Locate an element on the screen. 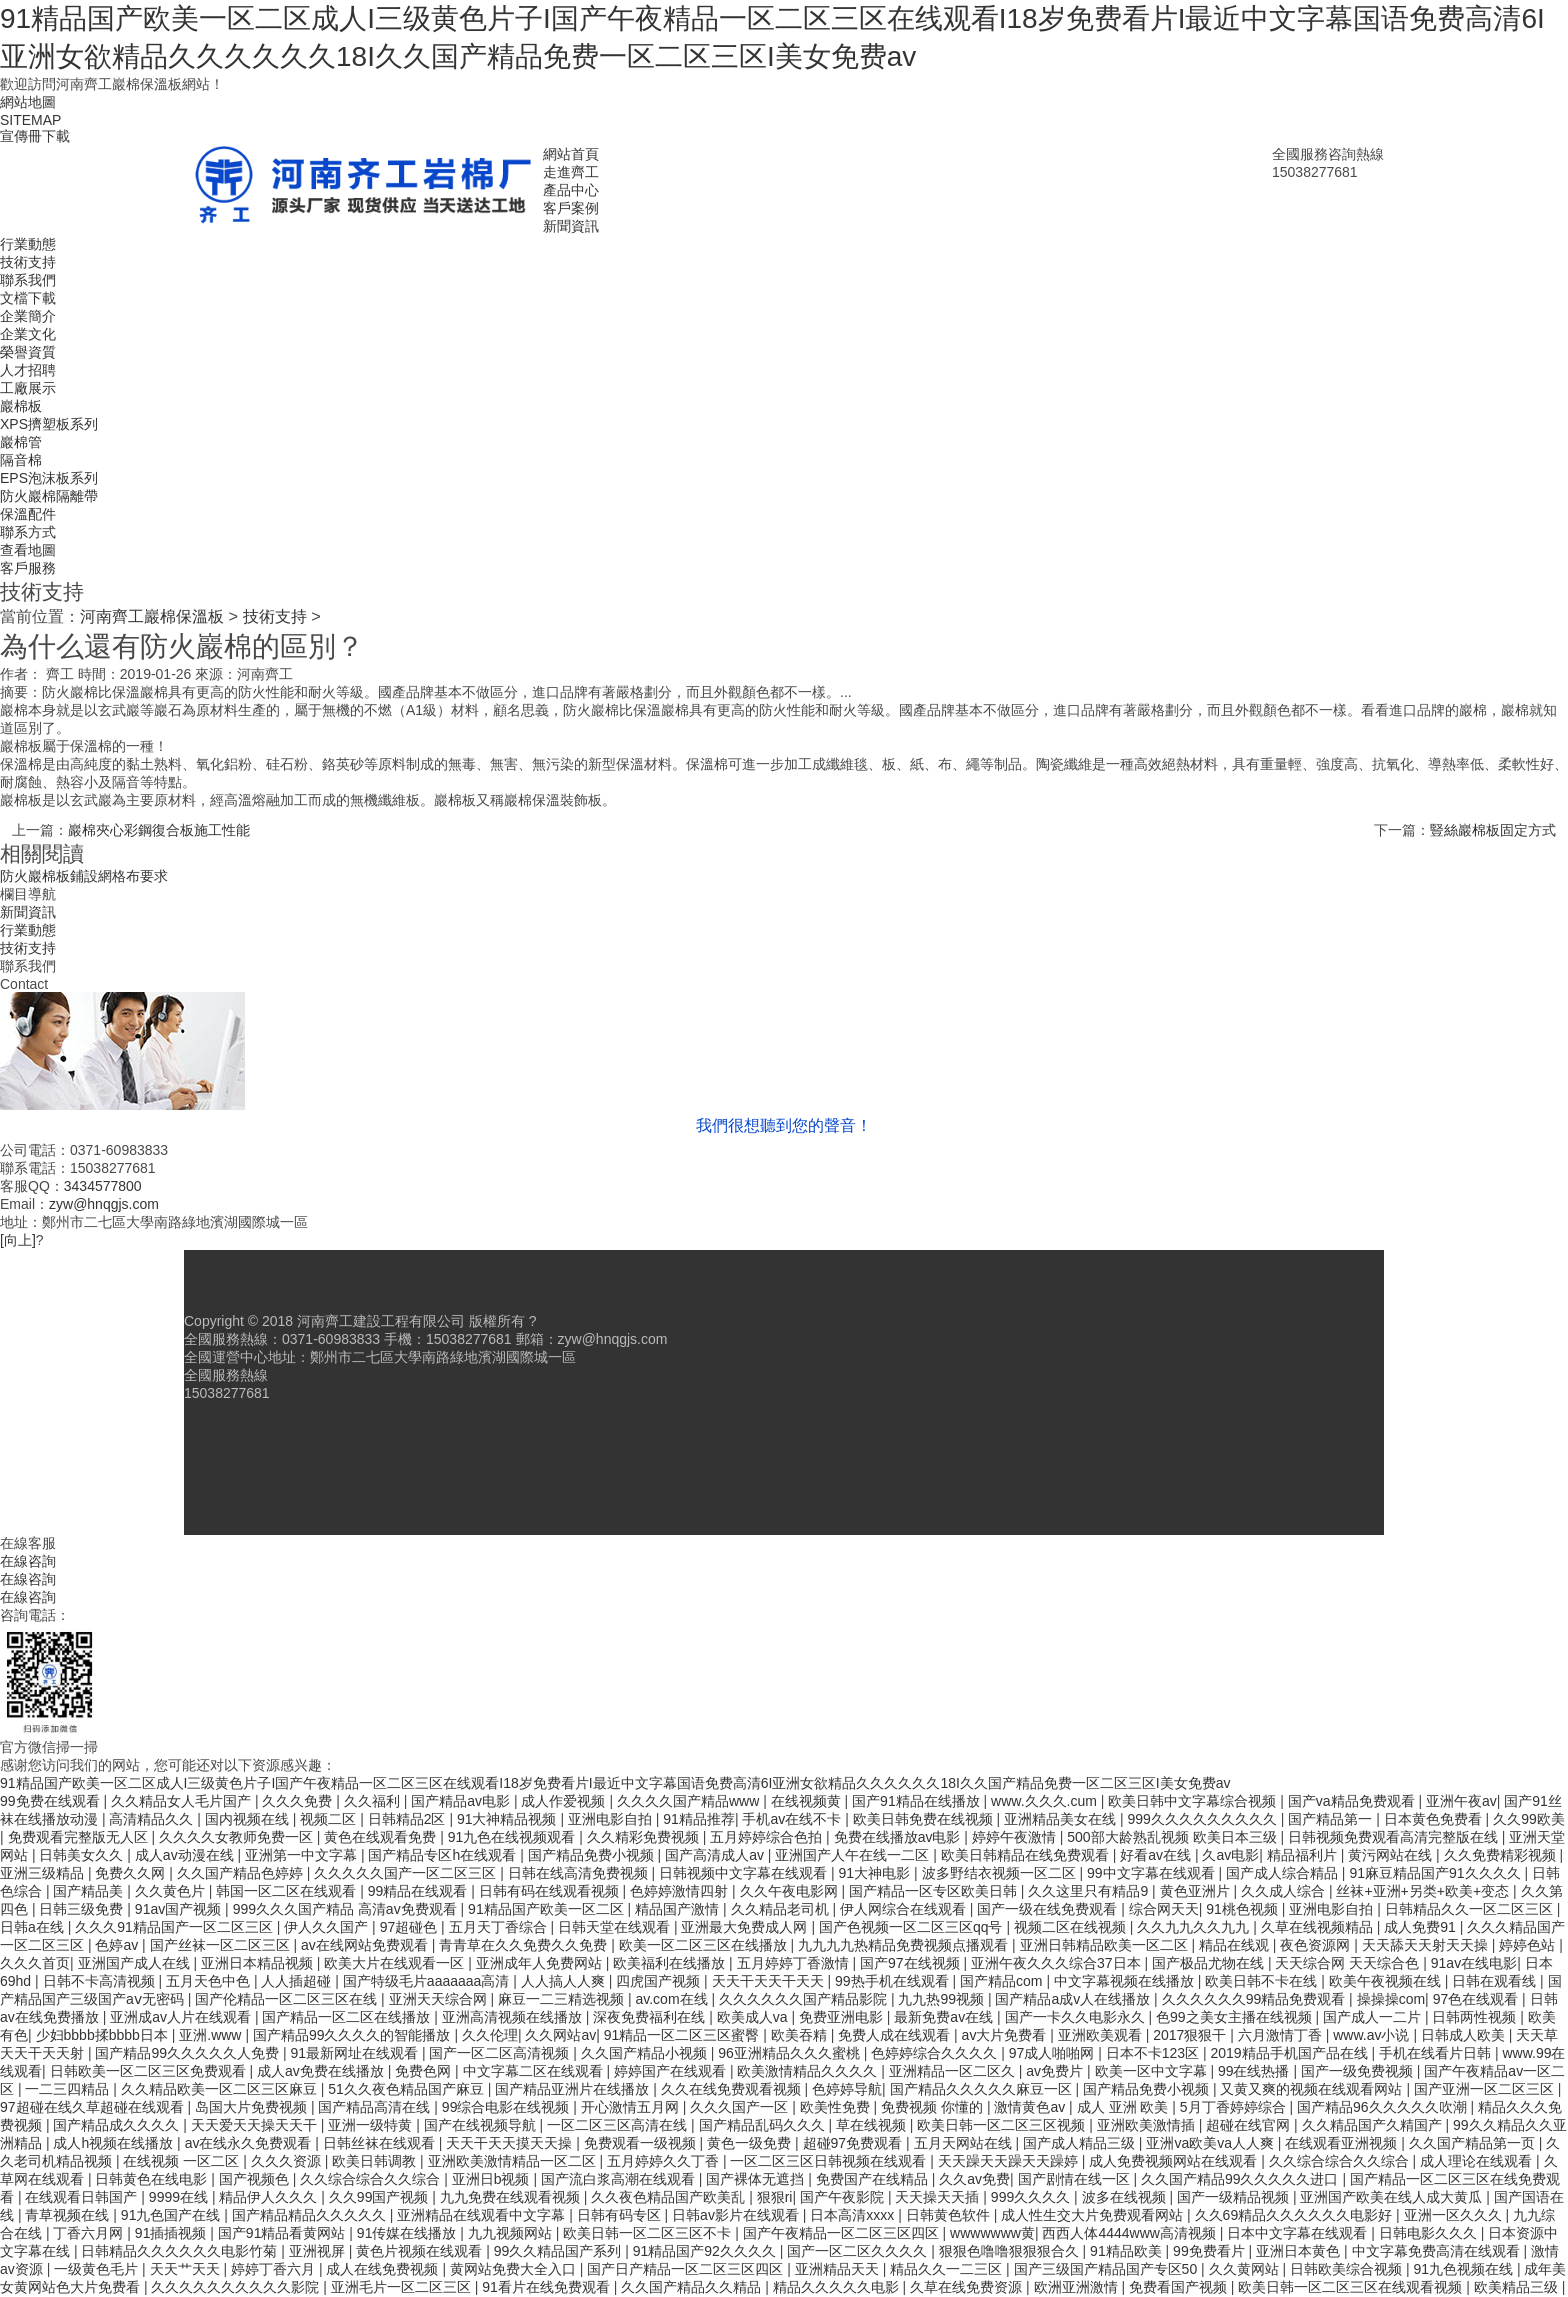 The image size is (1568, 2297). 行業動態 is located at coordinates (28, 244).